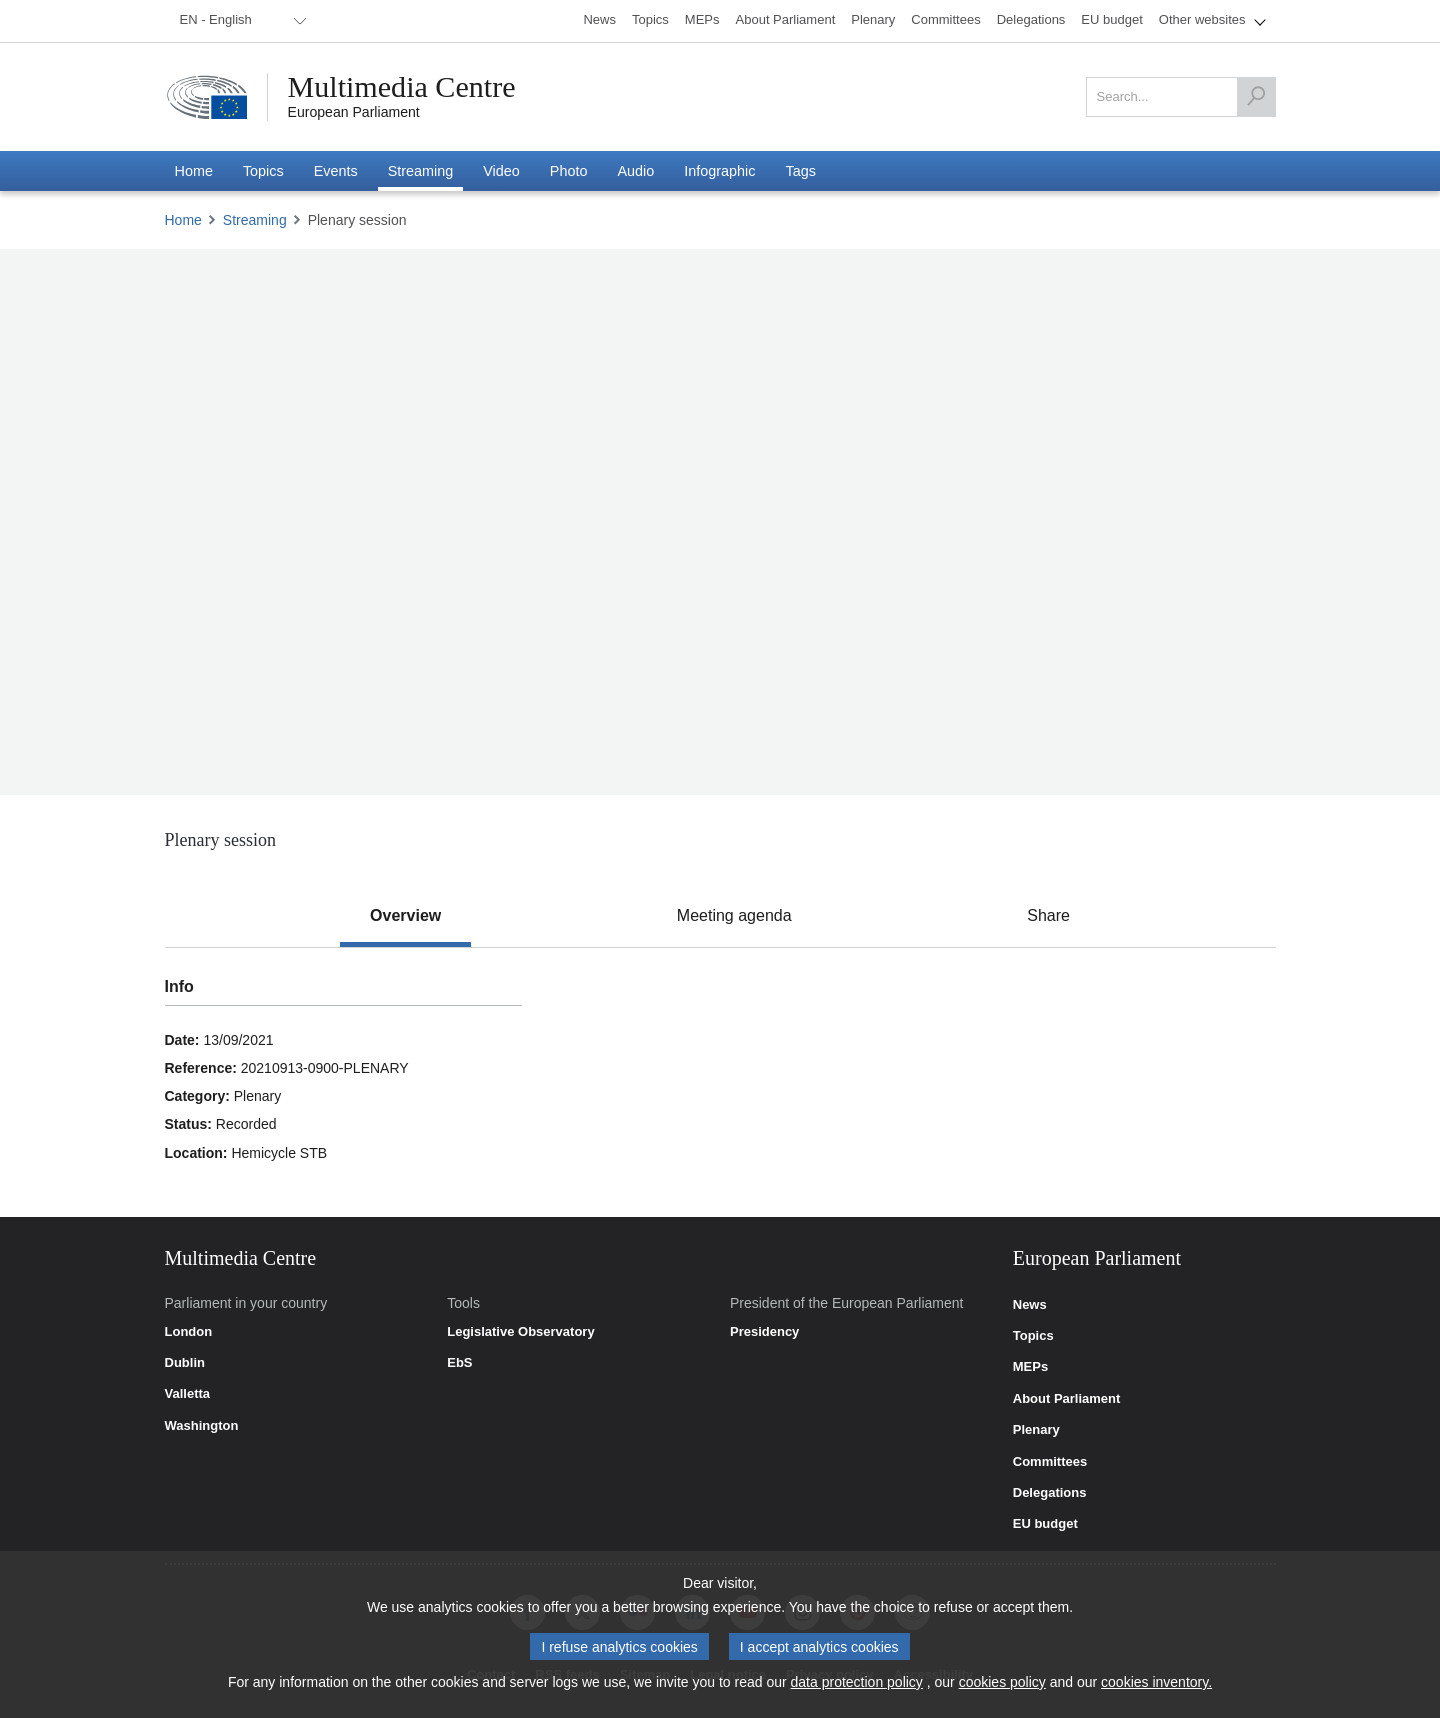 The image size is (1440, 1718). I want to click on EbS [link], so click(459, 1363).